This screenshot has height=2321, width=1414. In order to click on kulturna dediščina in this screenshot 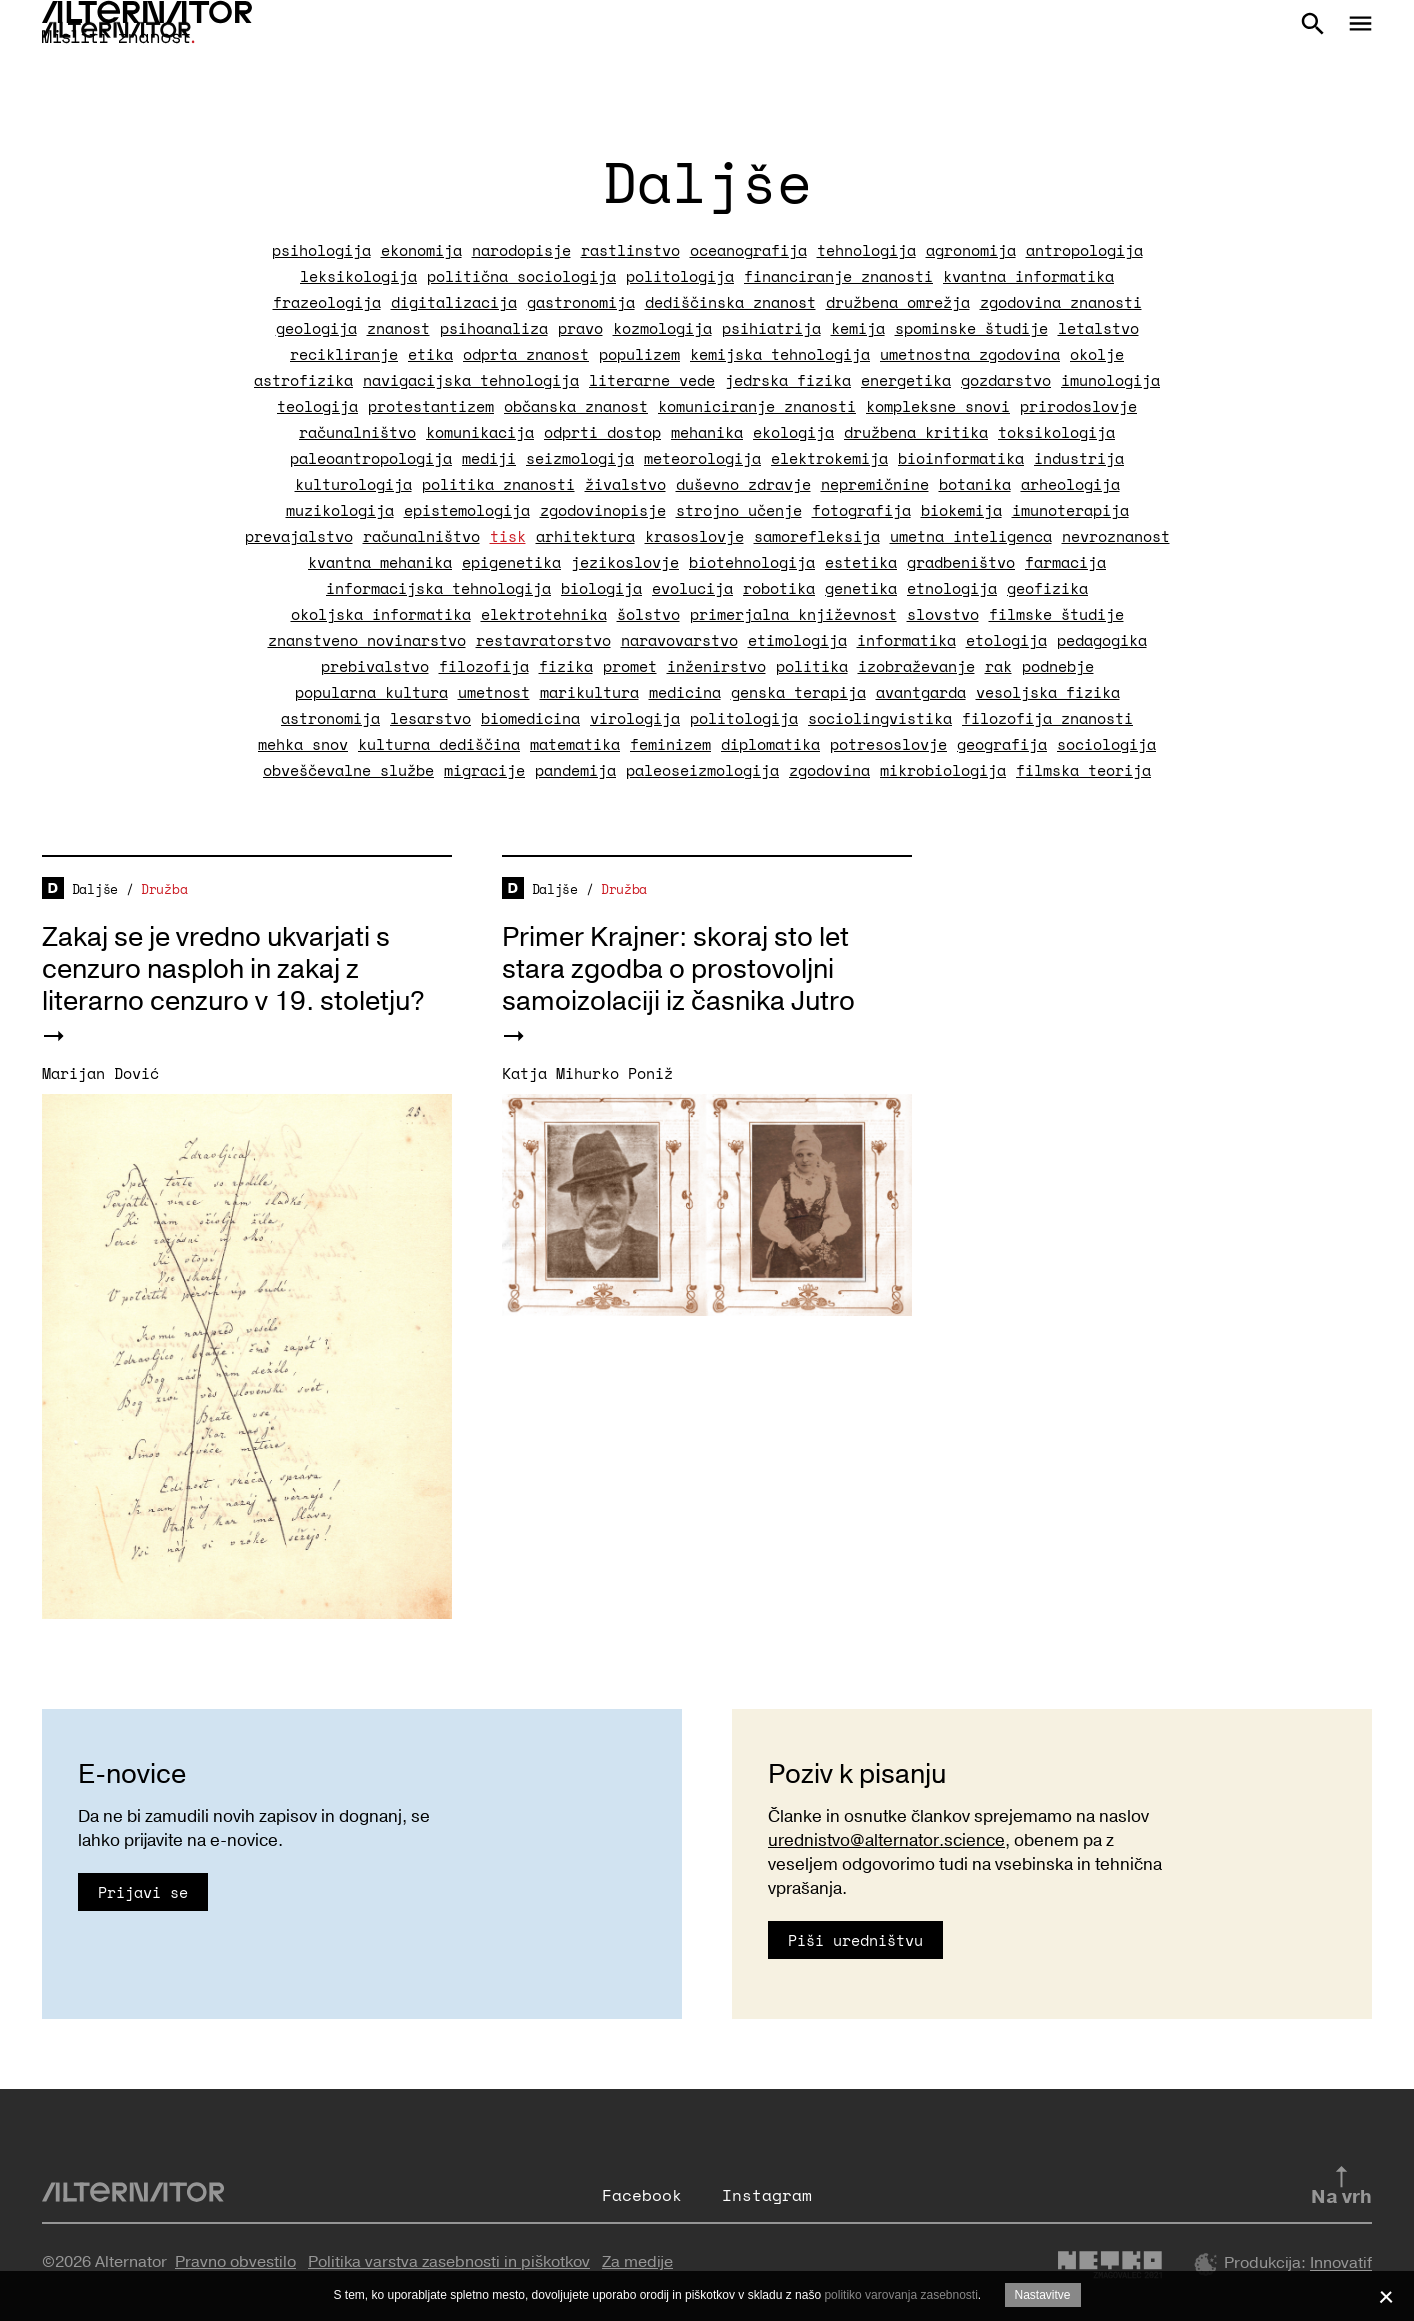, I will do `click(439, 744)`.